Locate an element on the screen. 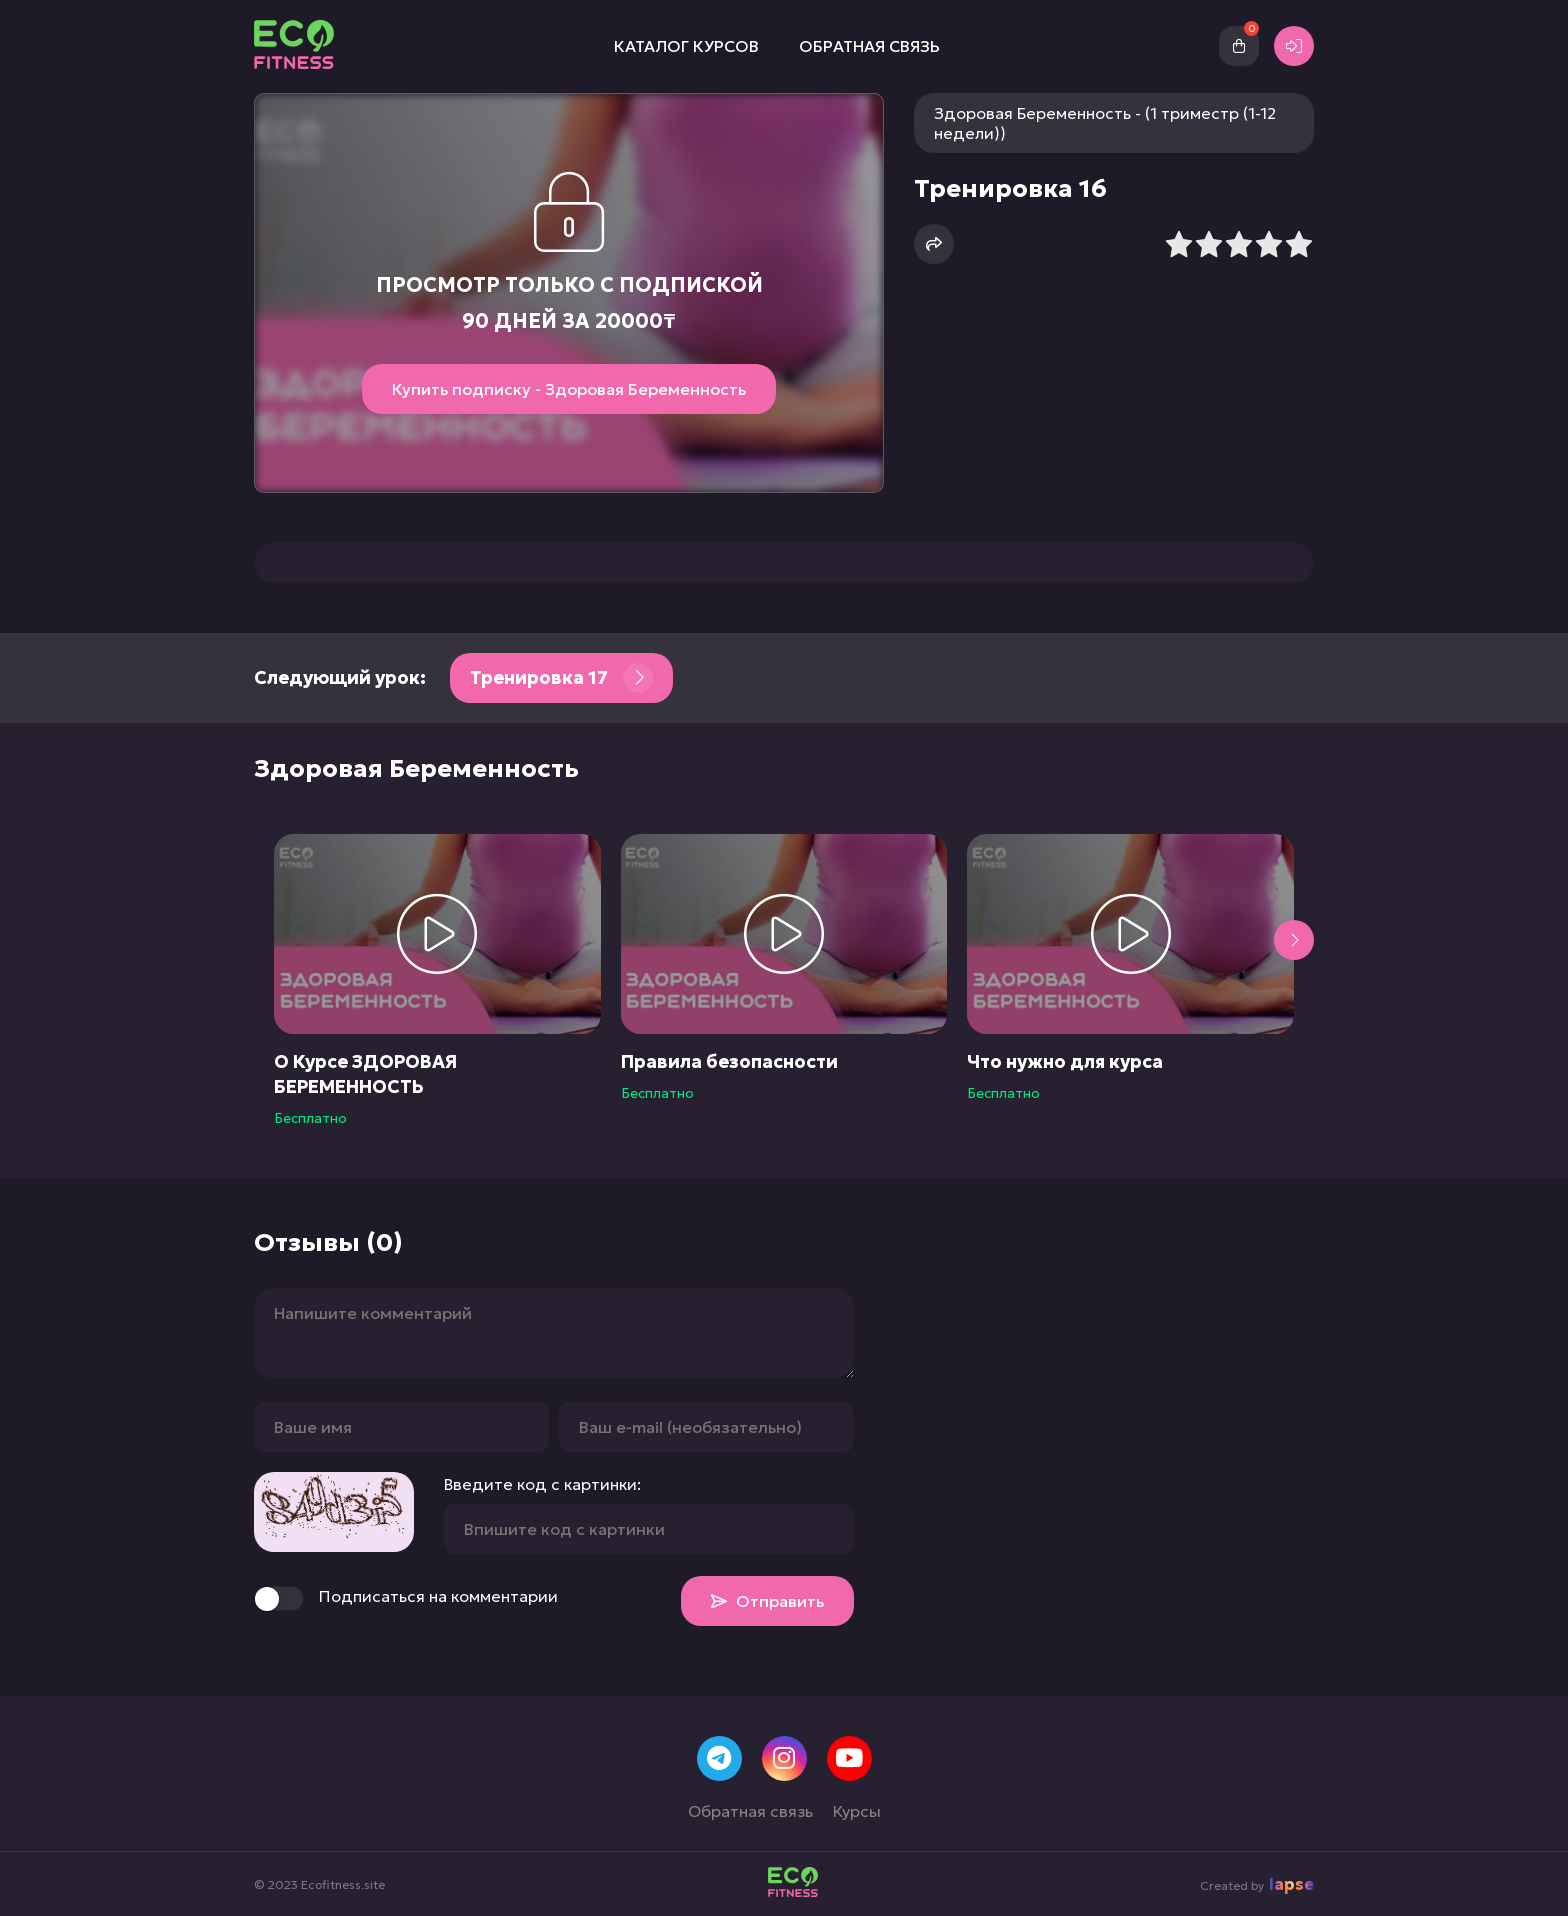  Курсы is located at coordinates (857, 1811).